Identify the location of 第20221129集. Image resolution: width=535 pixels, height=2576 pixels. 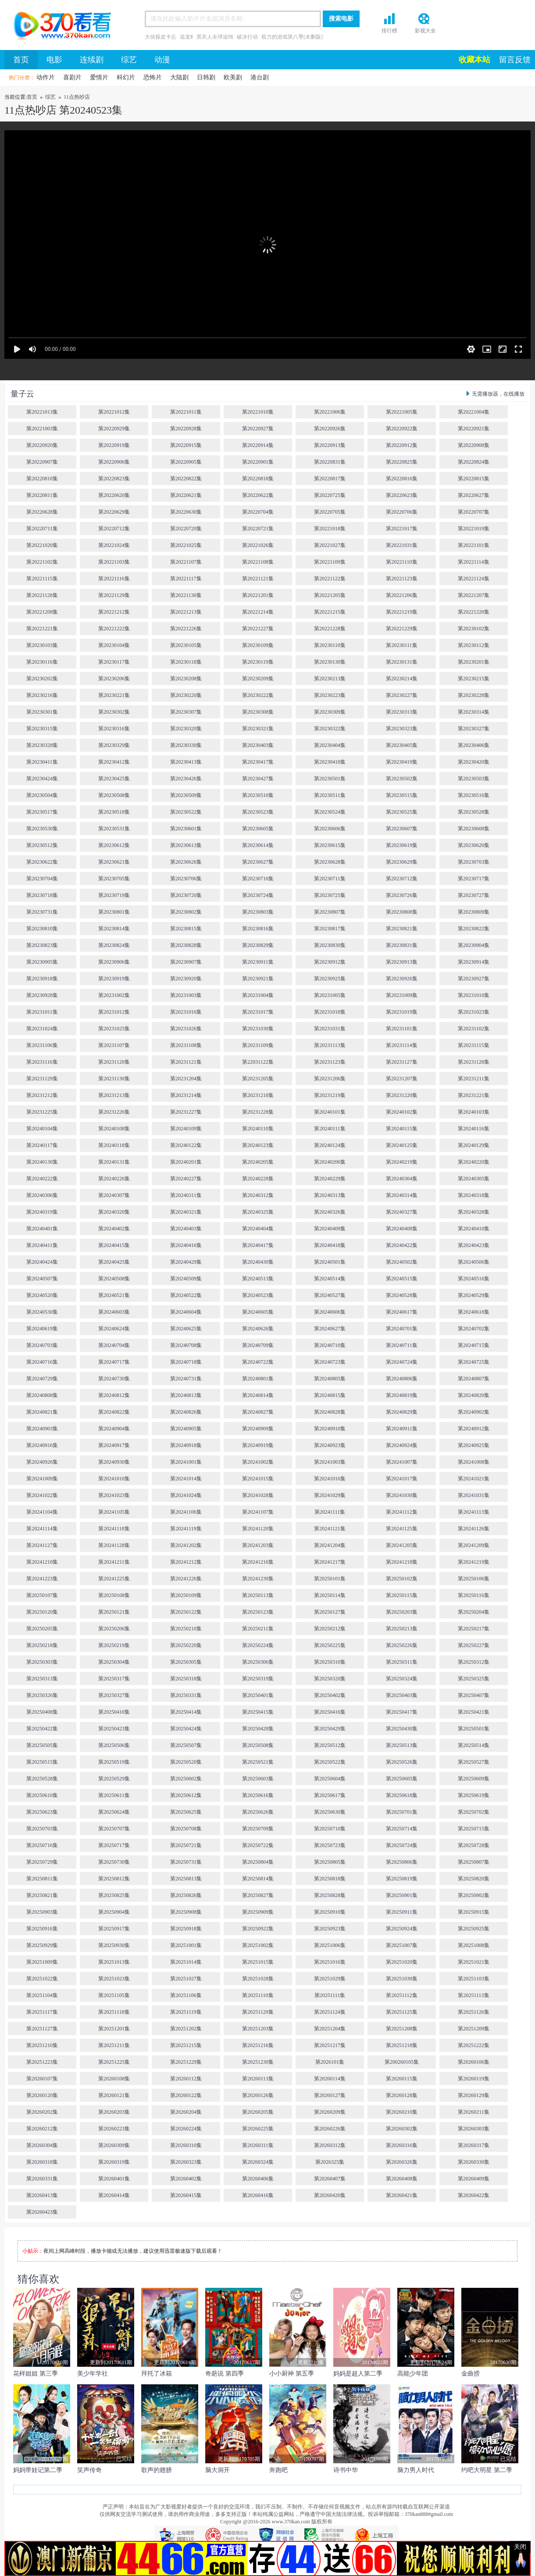
(114, 595).